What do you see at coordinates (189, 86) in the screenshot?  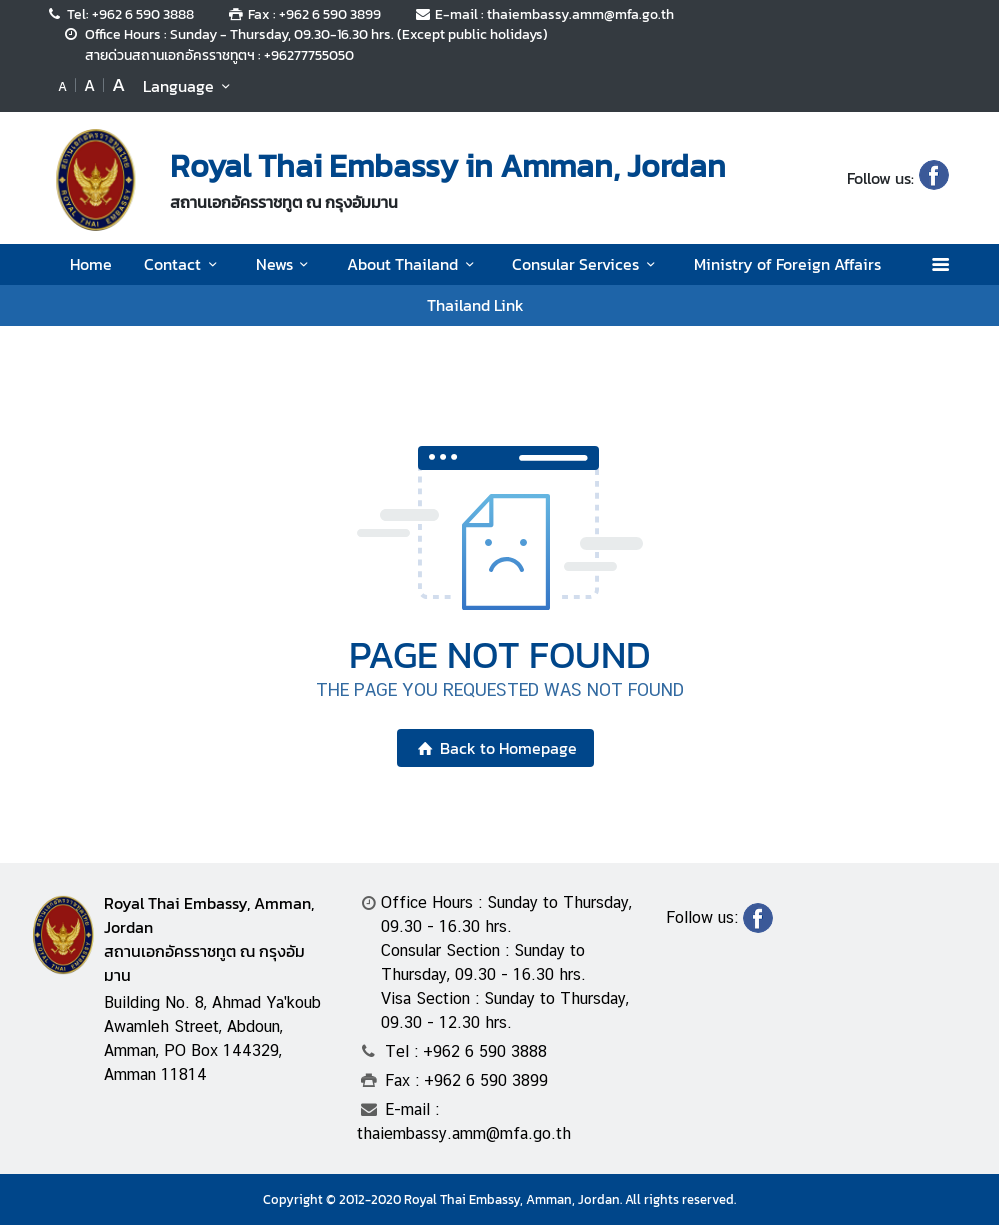 I see `Language` at bounding box center [189, 86].